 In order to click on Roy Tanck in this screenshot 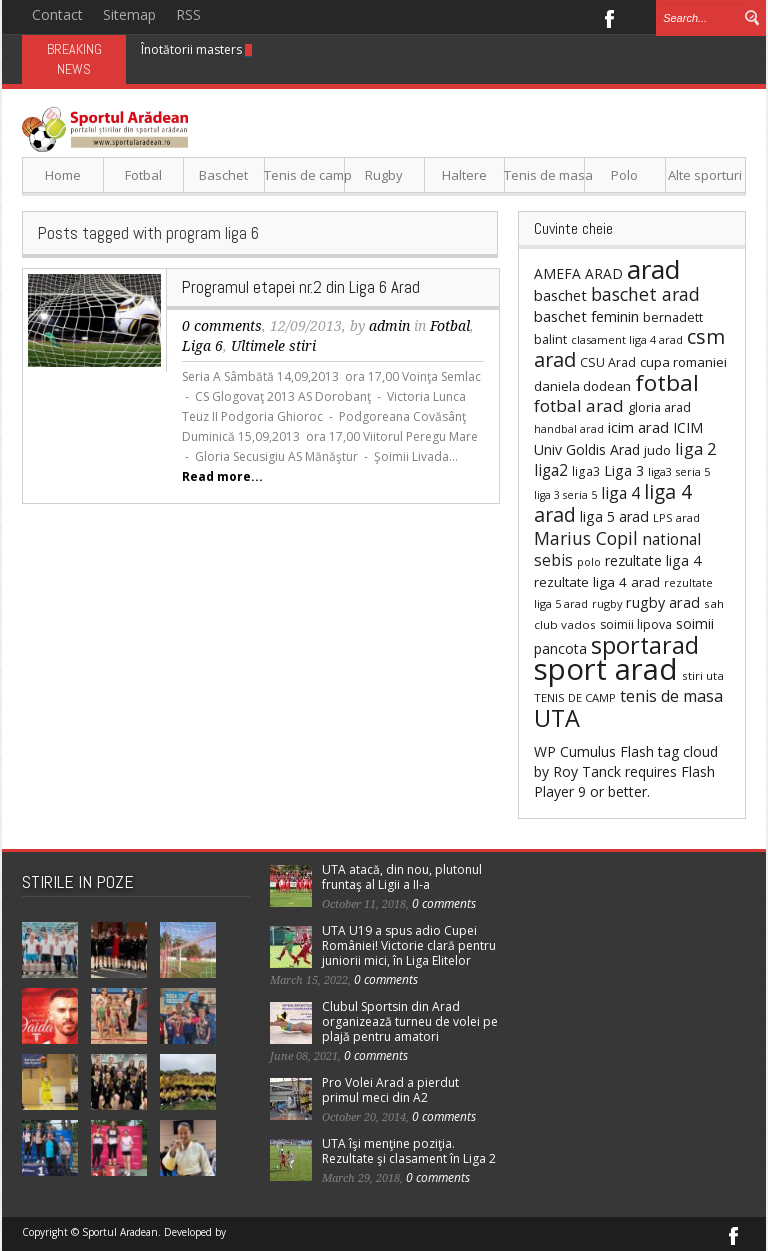, I will do `click(587, 771)`.